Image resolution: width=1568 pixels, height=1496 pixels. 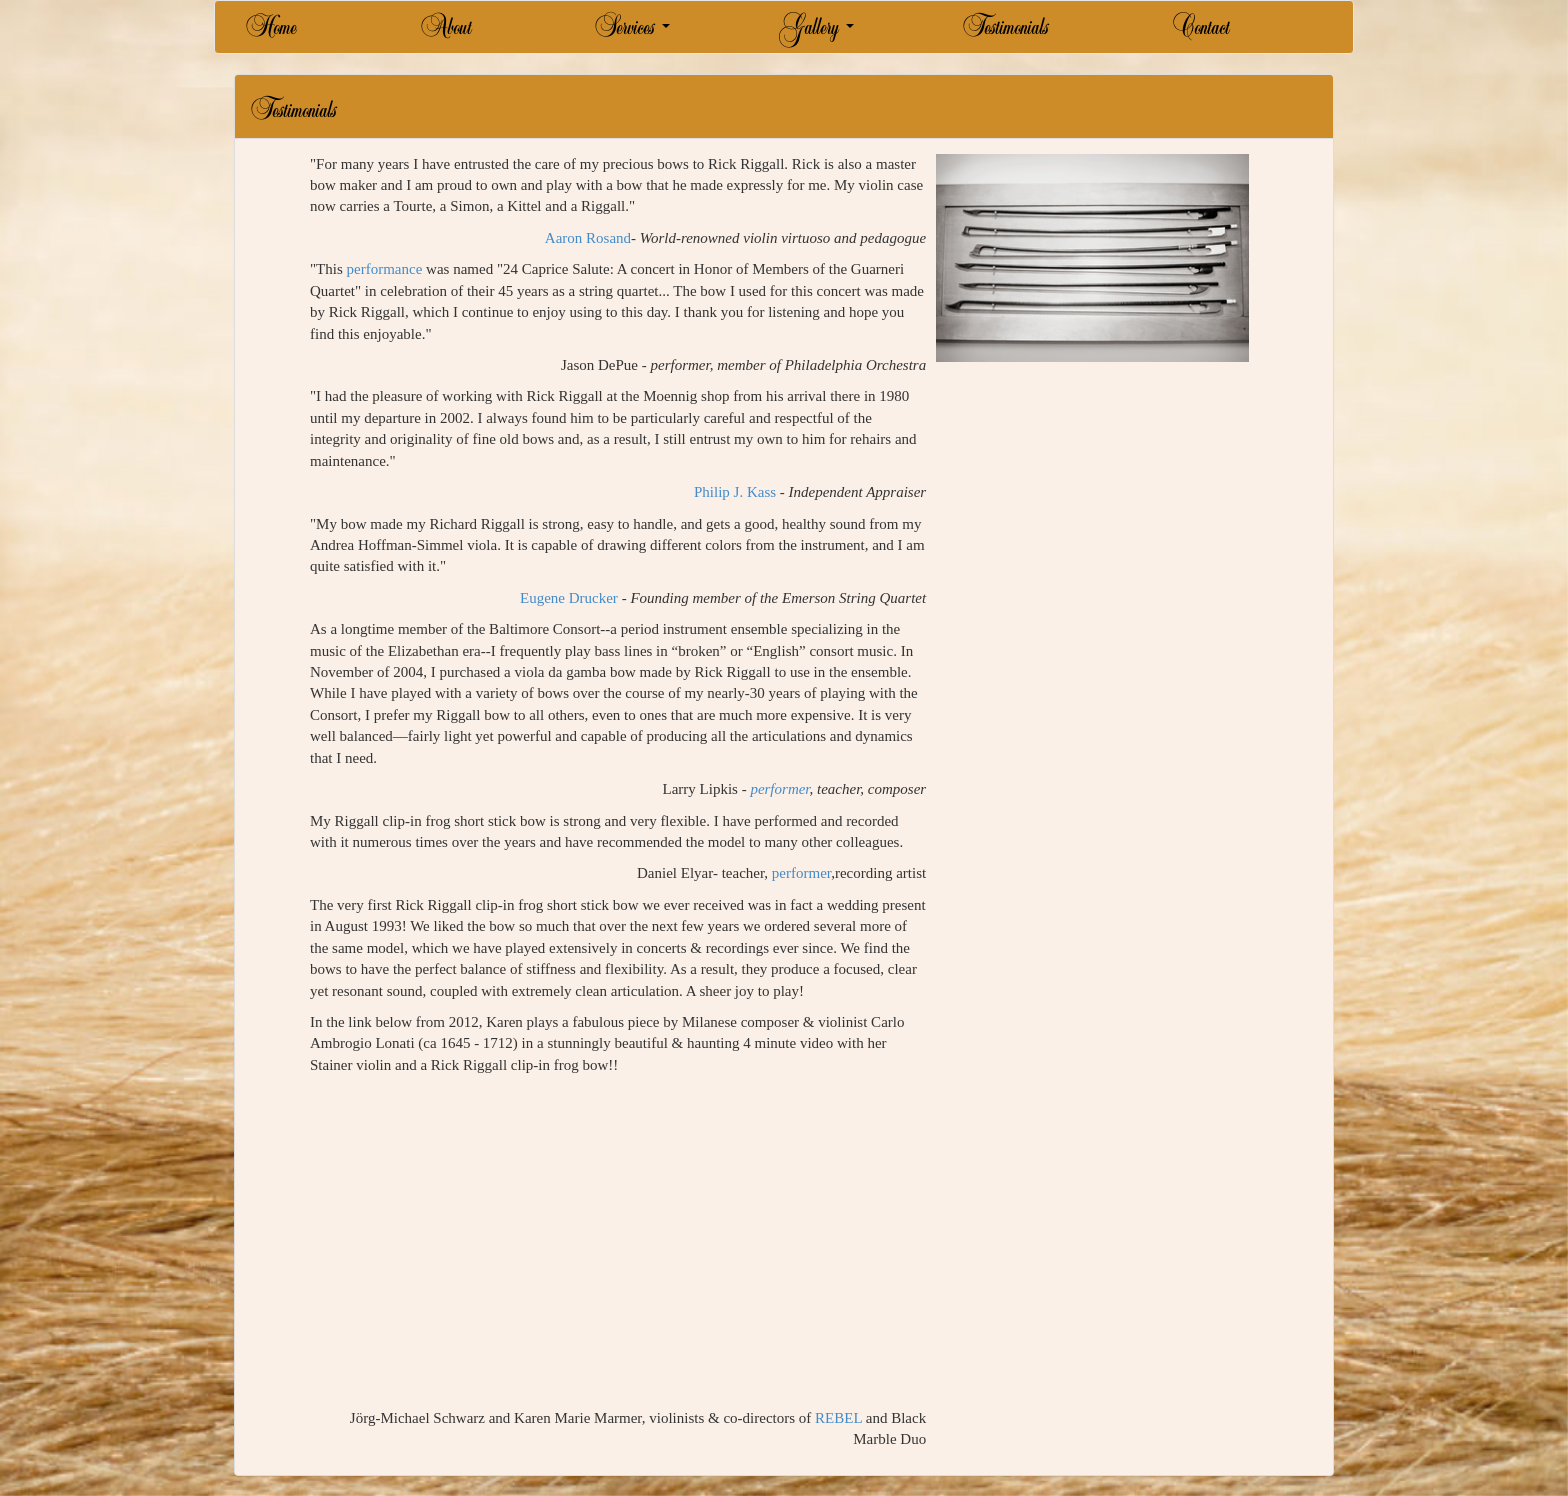 I want to click on REBEL, so click(x=838, y=1418).